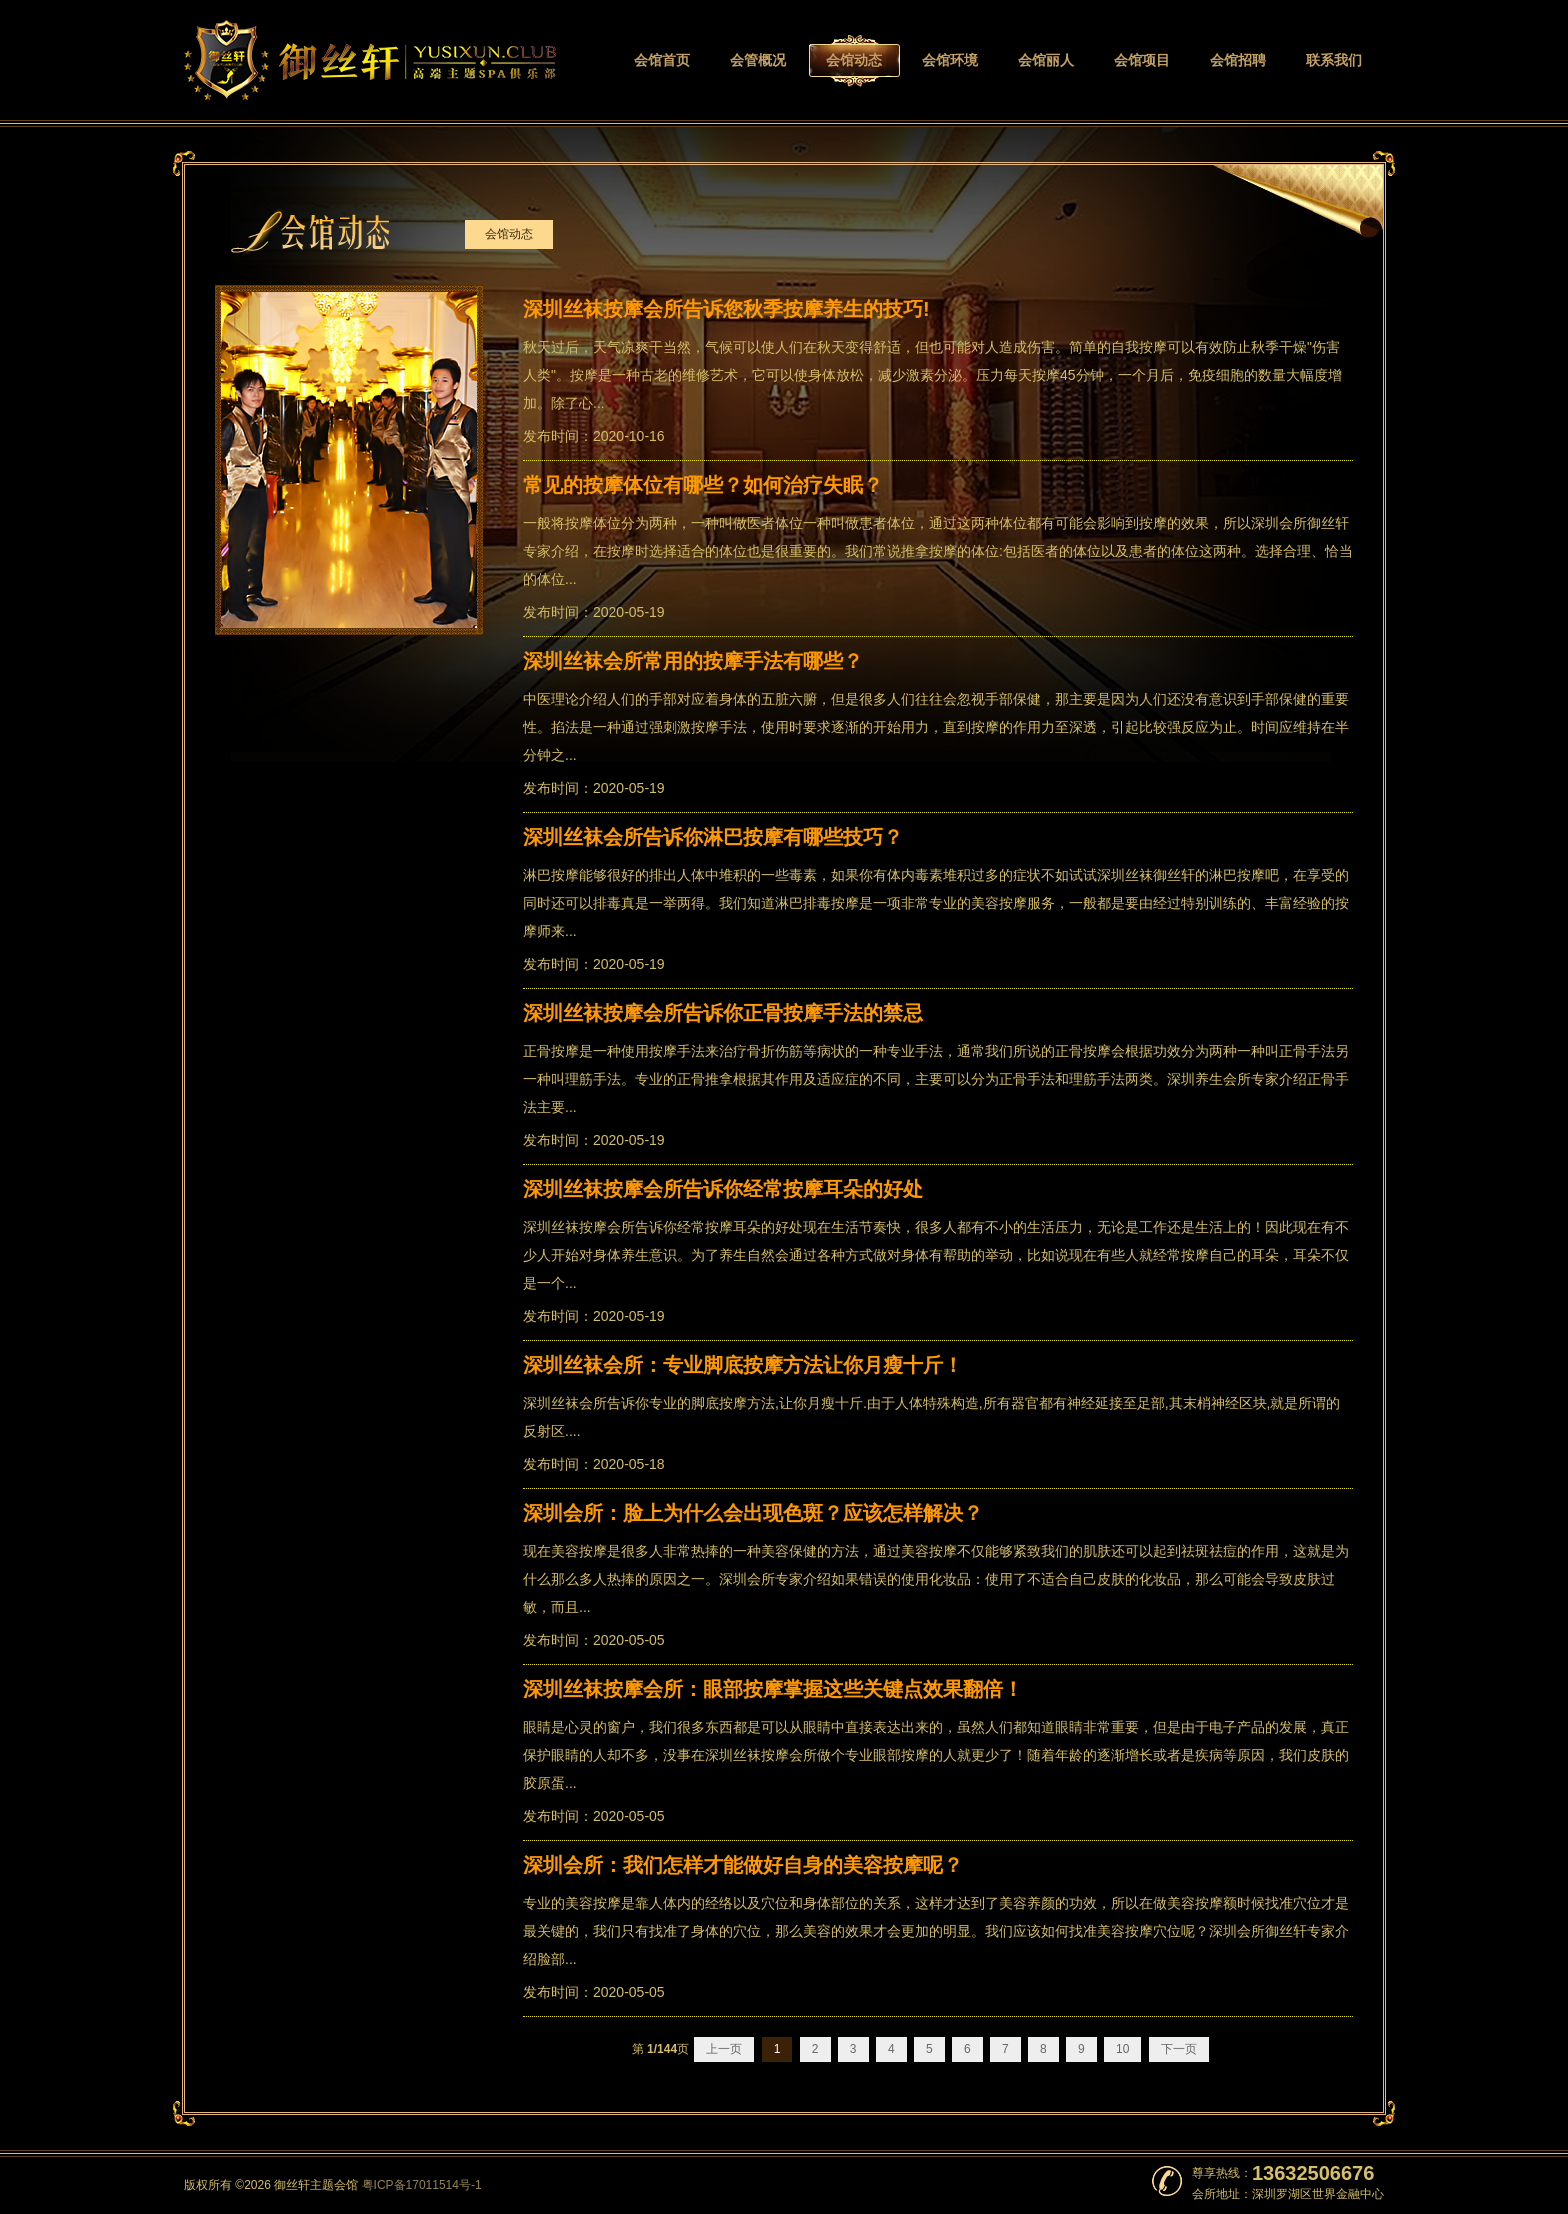 This screenshot has height=2214, width=1568. Describe the element at coordinates (1179, 2049) in the screenshot. I see `下一页` at that location.